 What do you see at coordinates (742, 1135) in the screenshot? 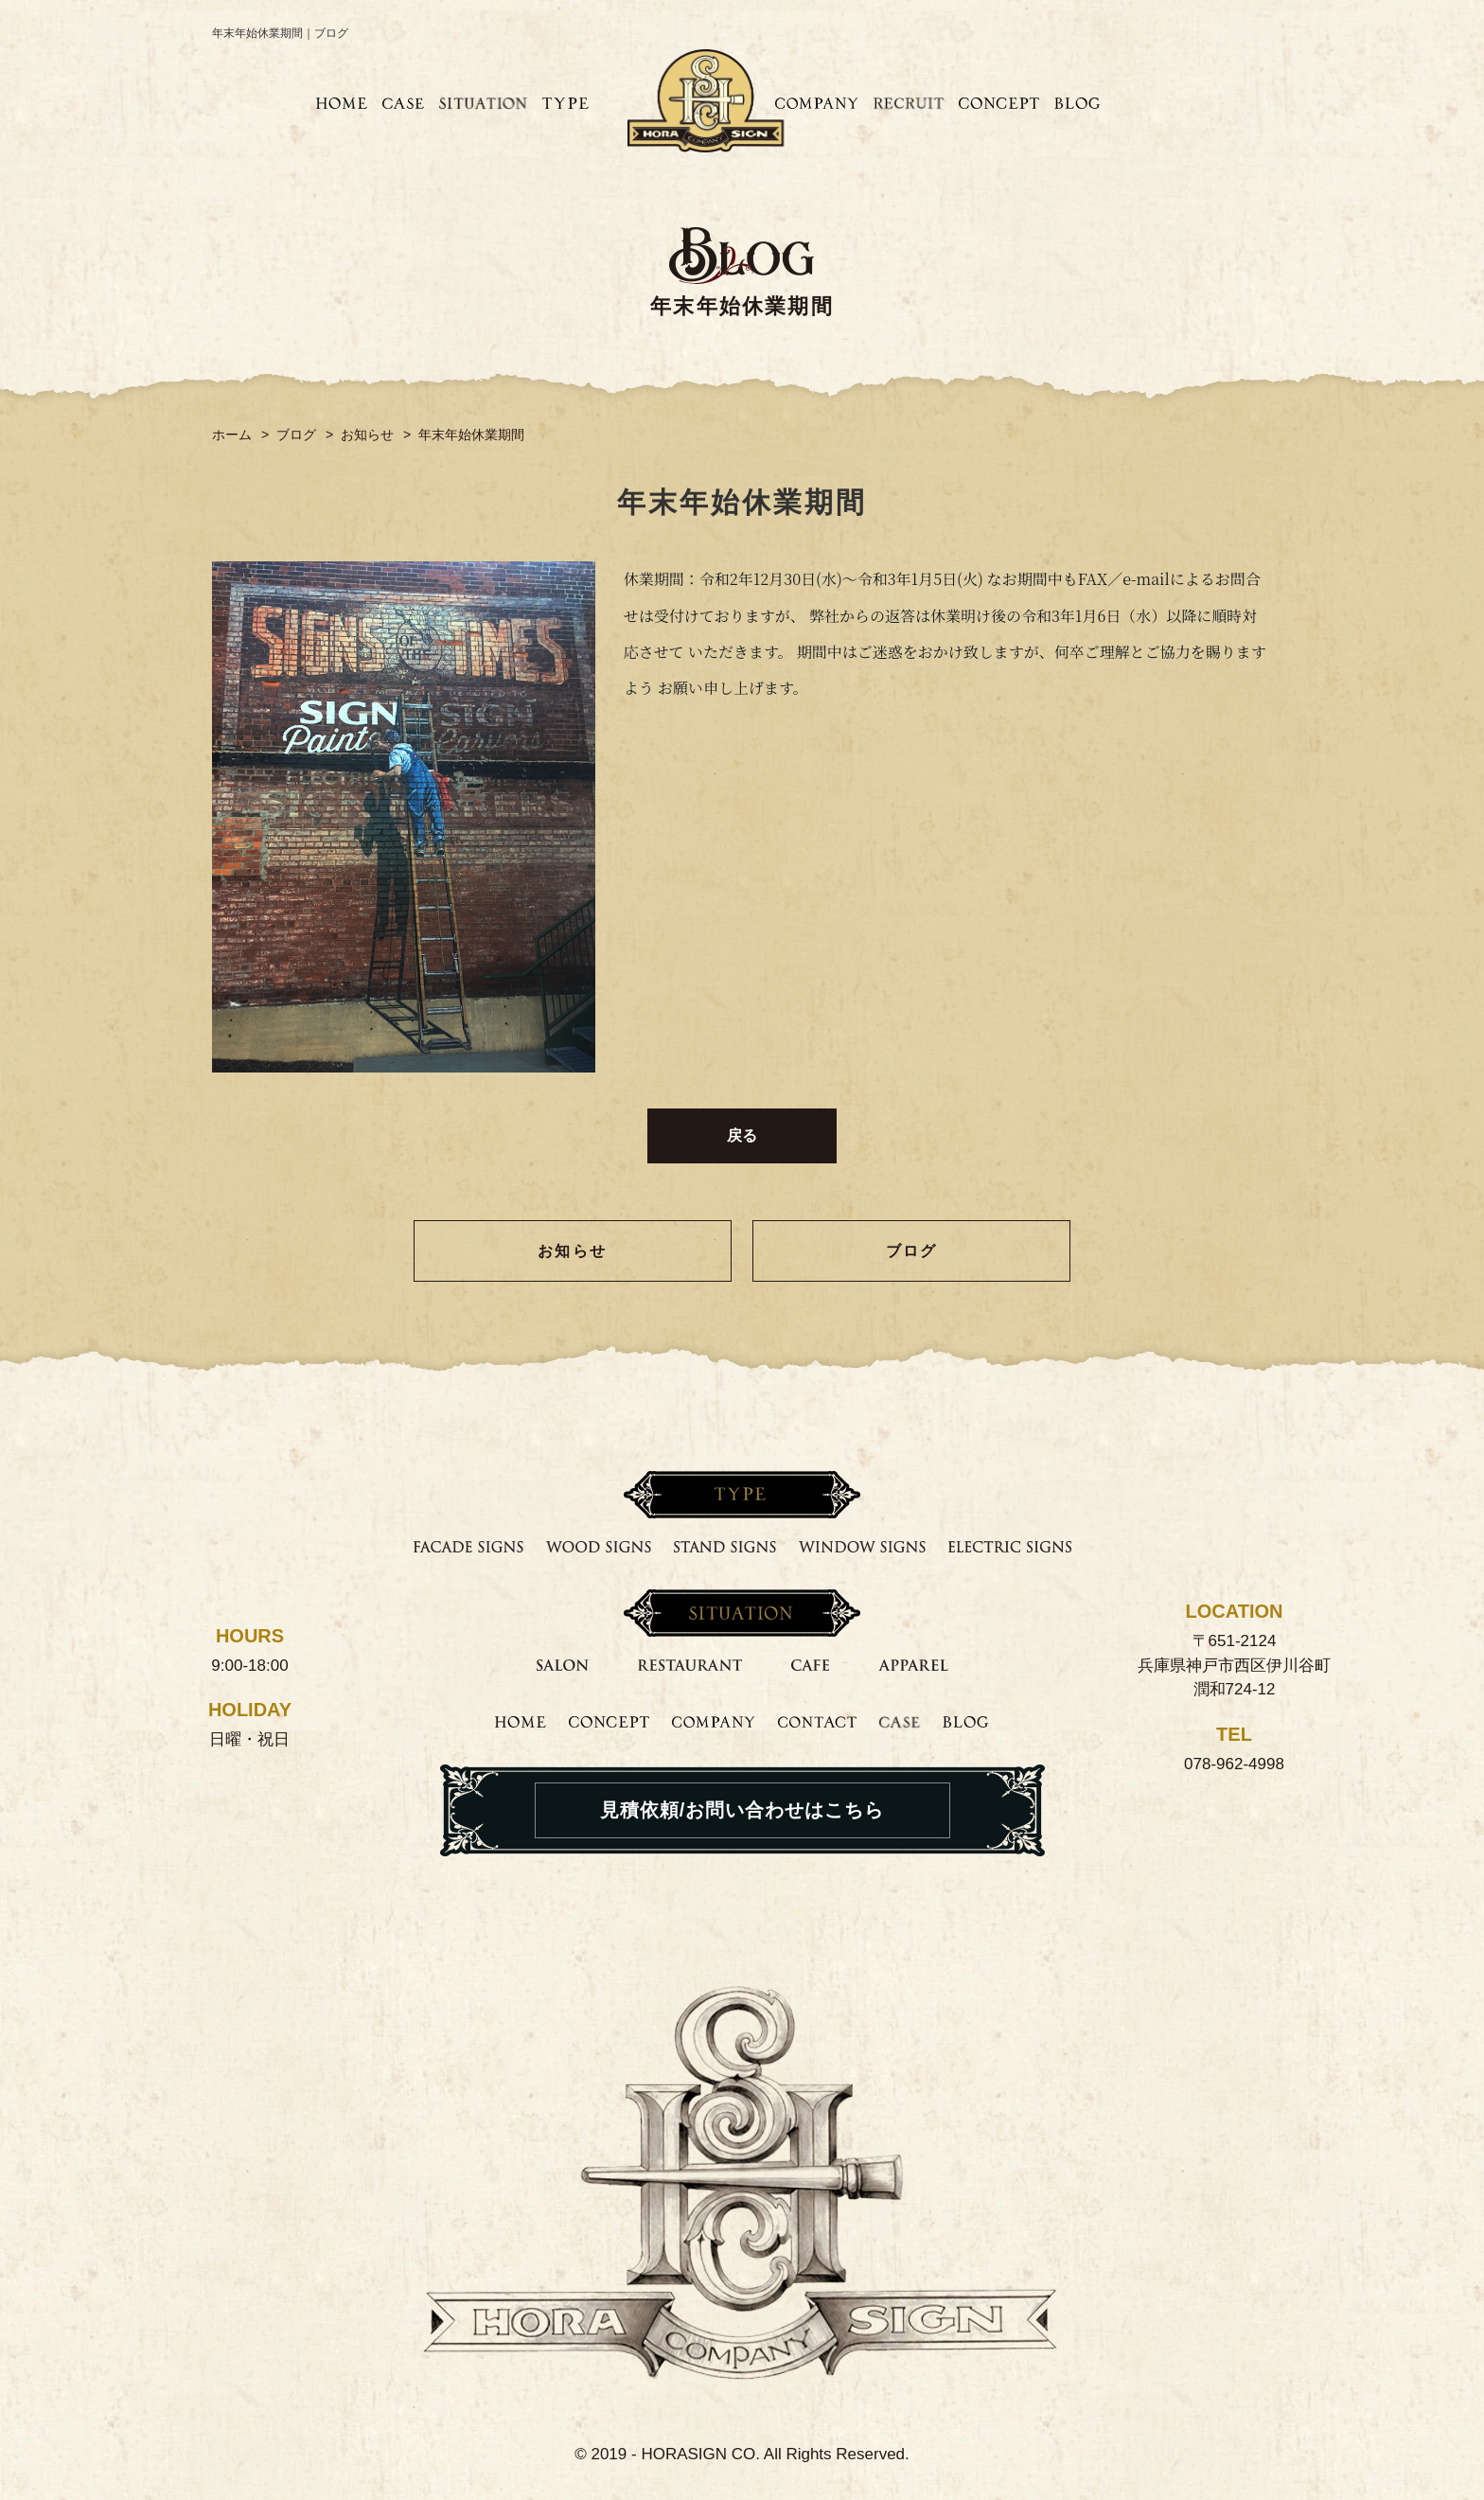
I see `戻る` at bounding box center [742, 1135].